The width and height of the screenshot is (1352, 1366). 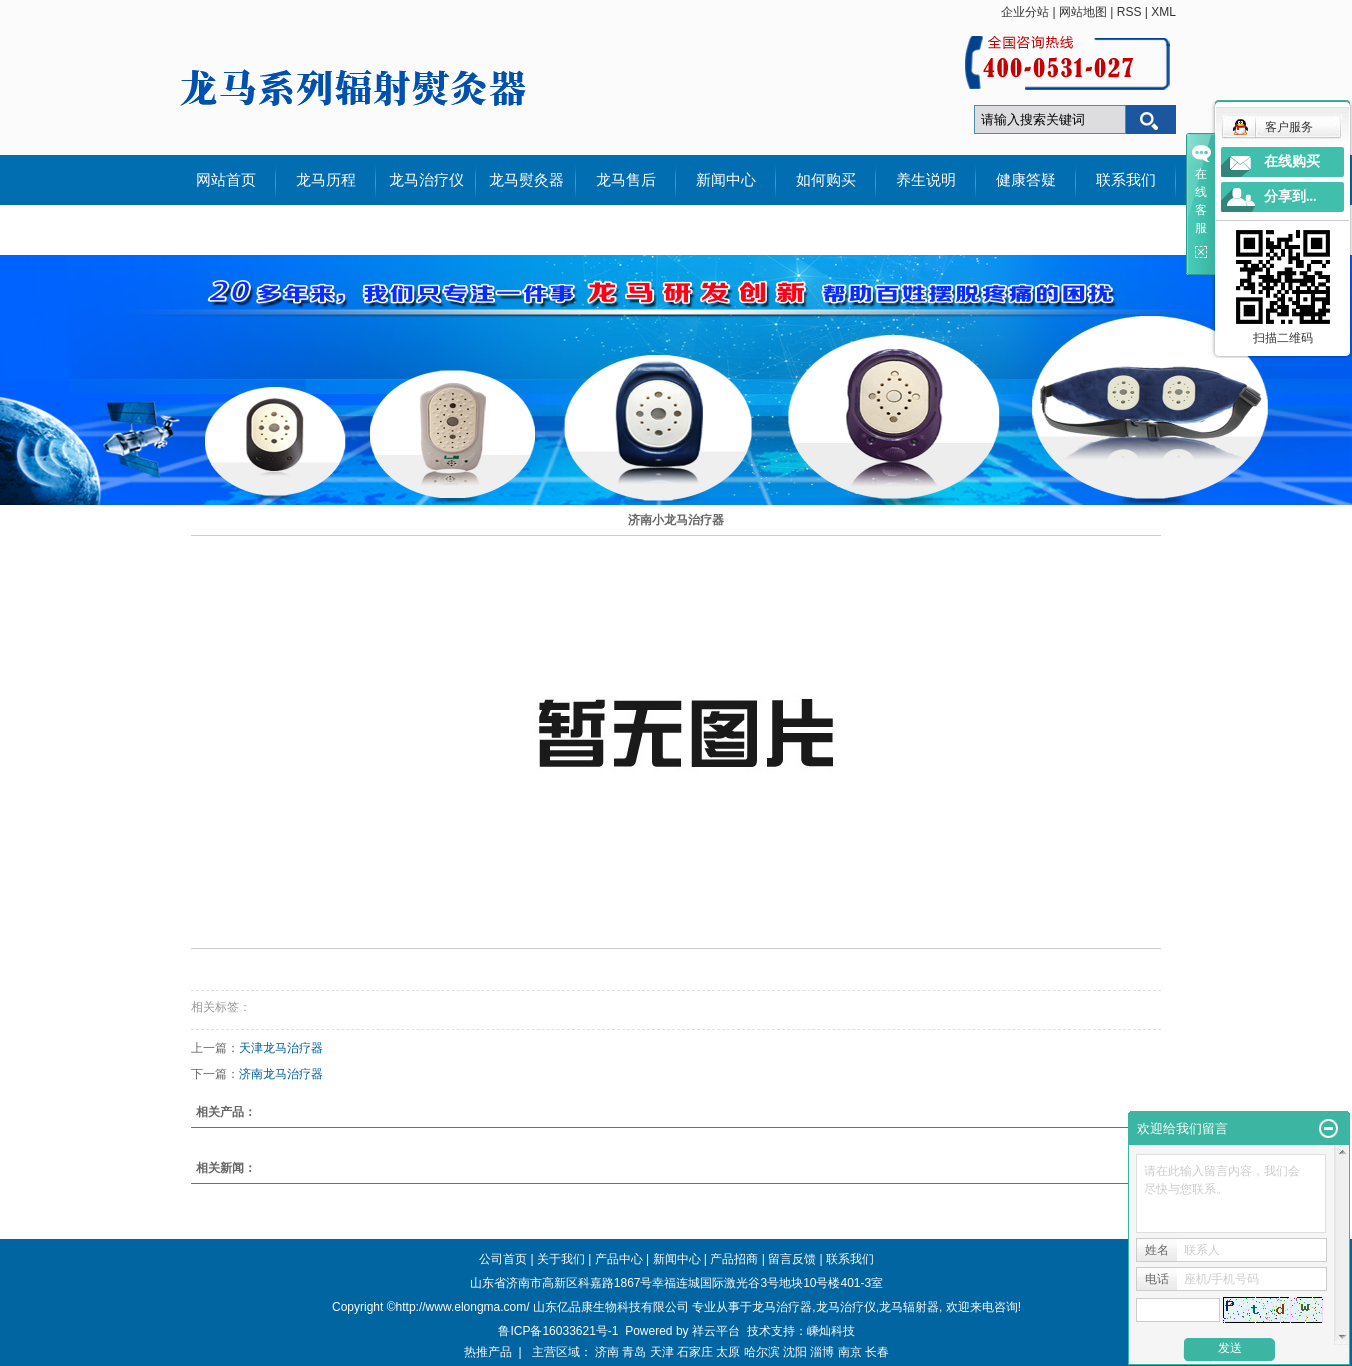 What do you see at coordinates (426, 180) in the screenshot?
I see `龙马治疗仪` at bounding box center [426, 180].